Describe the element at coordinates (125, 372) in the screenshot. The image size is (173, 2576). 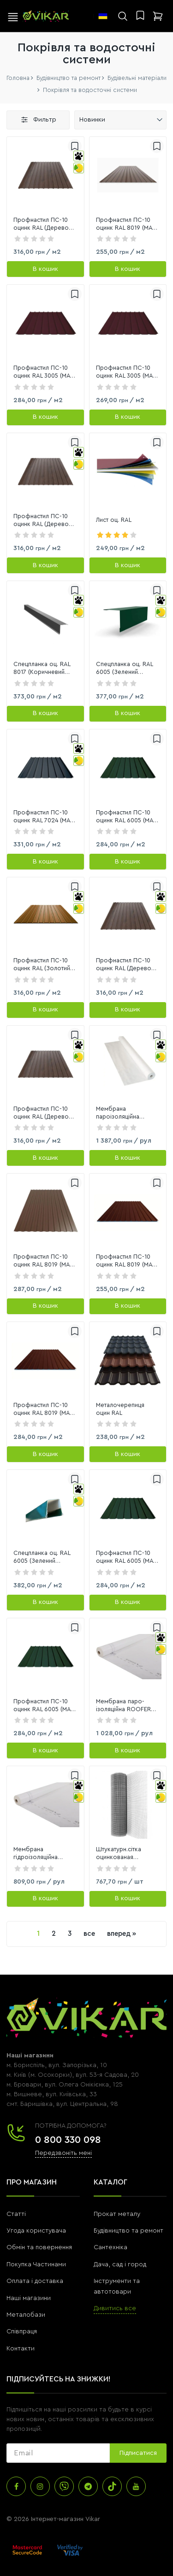
I see `Профнастил ПС-10 оцинк RAL 3005 (МАТ Вишневий) 0,45х1200х1800мм (2,16 м2)` at that location.